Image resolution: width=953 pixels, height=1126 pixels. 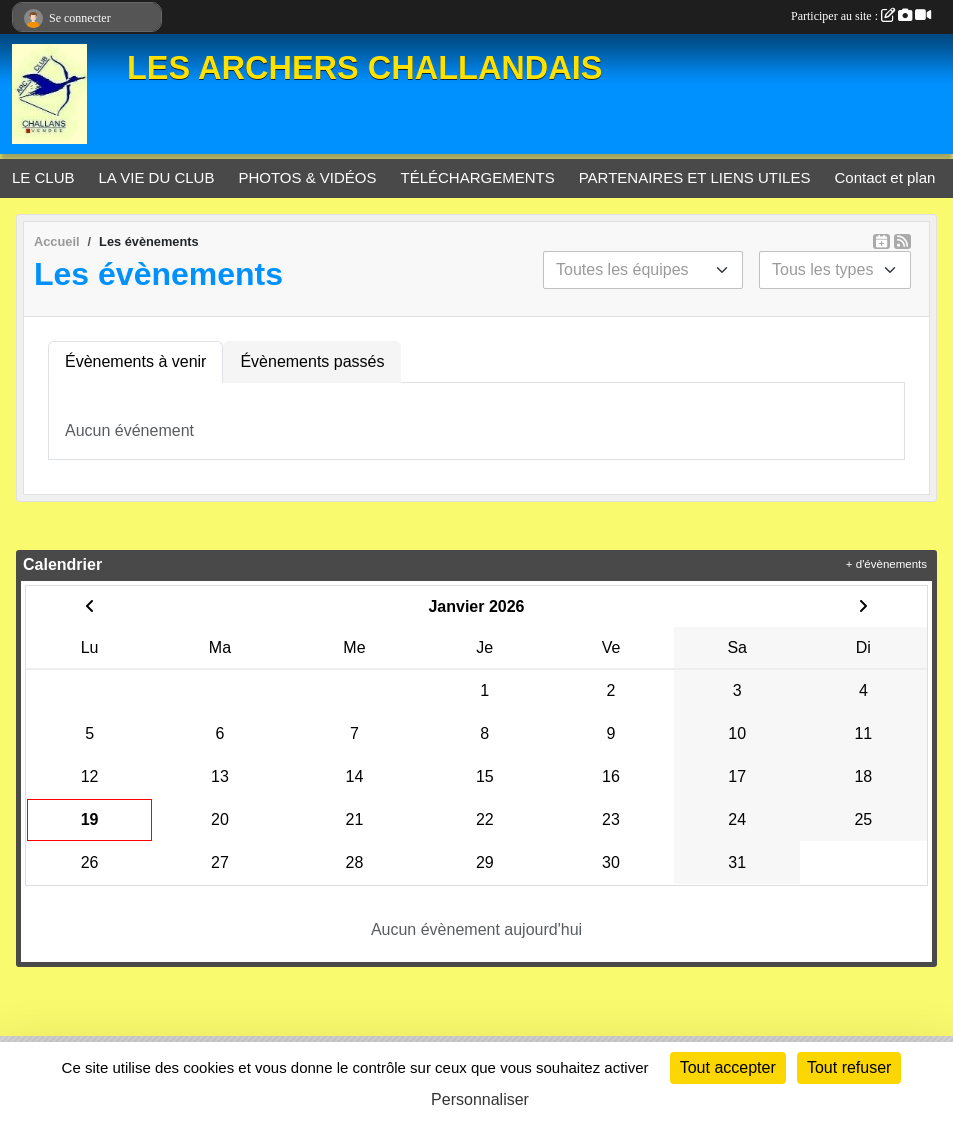 What do you see at coordinates (307, 177) in the screenshot?
I see `PHOTOS & VIDÉOS [button]` at bounding box center [307, 177].